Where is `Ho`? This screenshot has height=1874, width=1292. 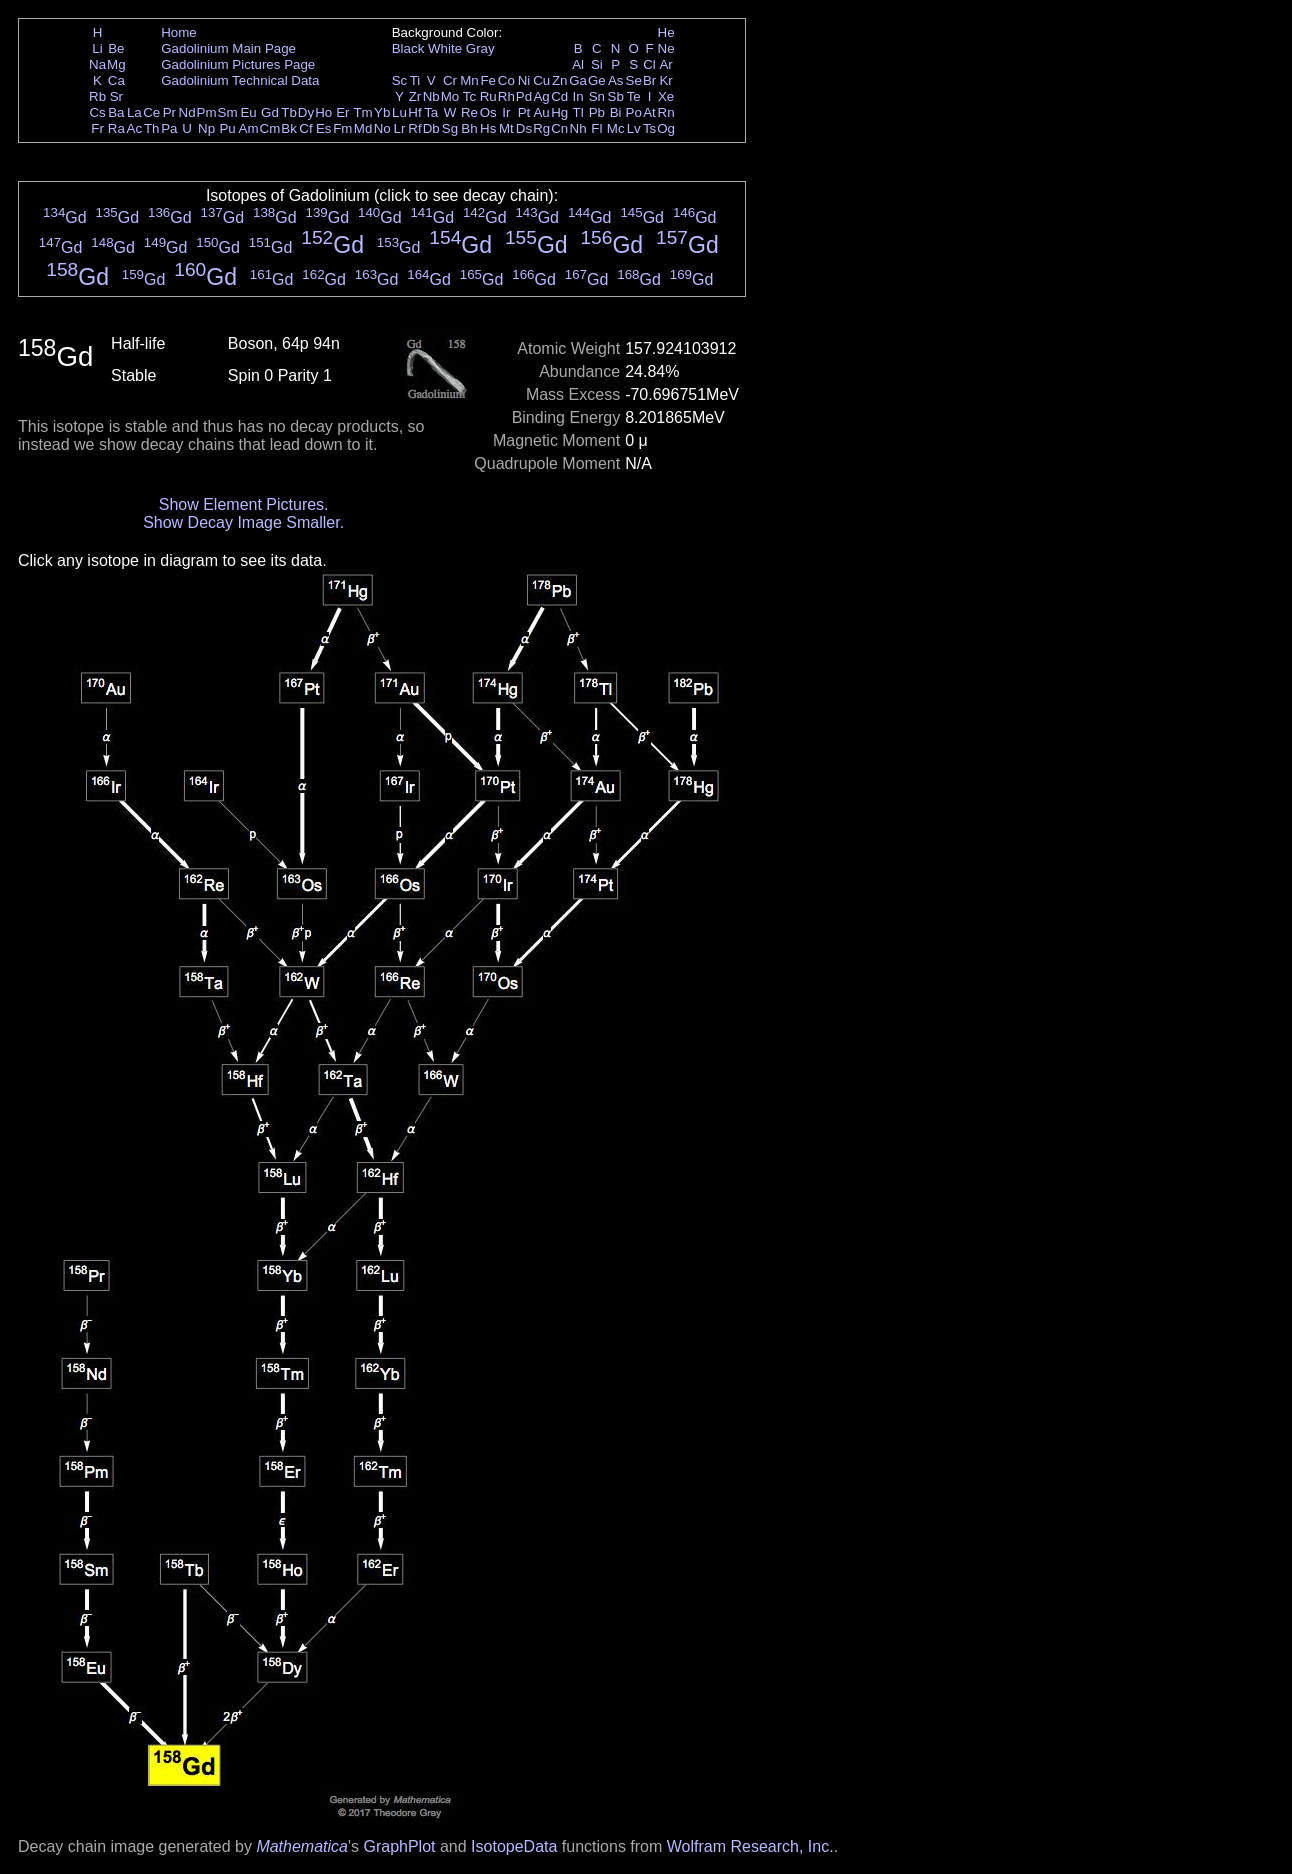
Ho is located at coordinates (323, 112).